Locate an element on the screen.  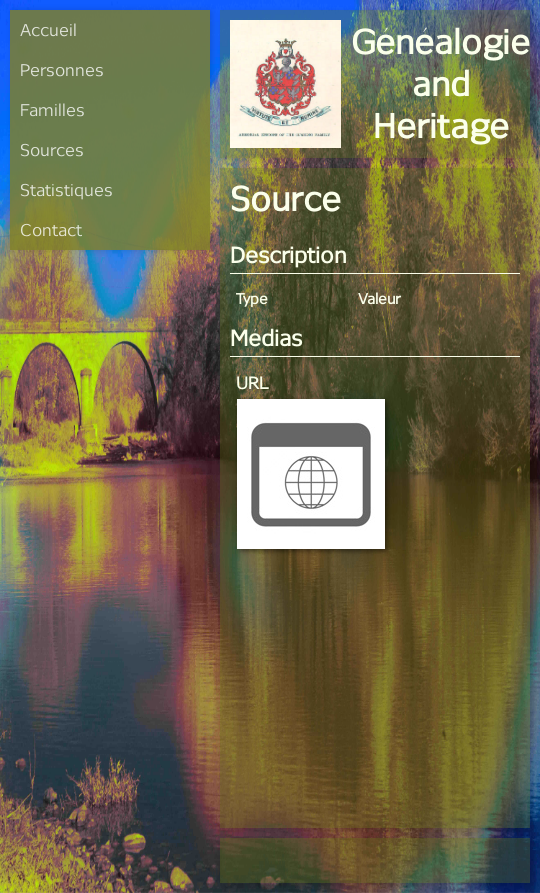
Accueil is located at coordinates (48, 29).